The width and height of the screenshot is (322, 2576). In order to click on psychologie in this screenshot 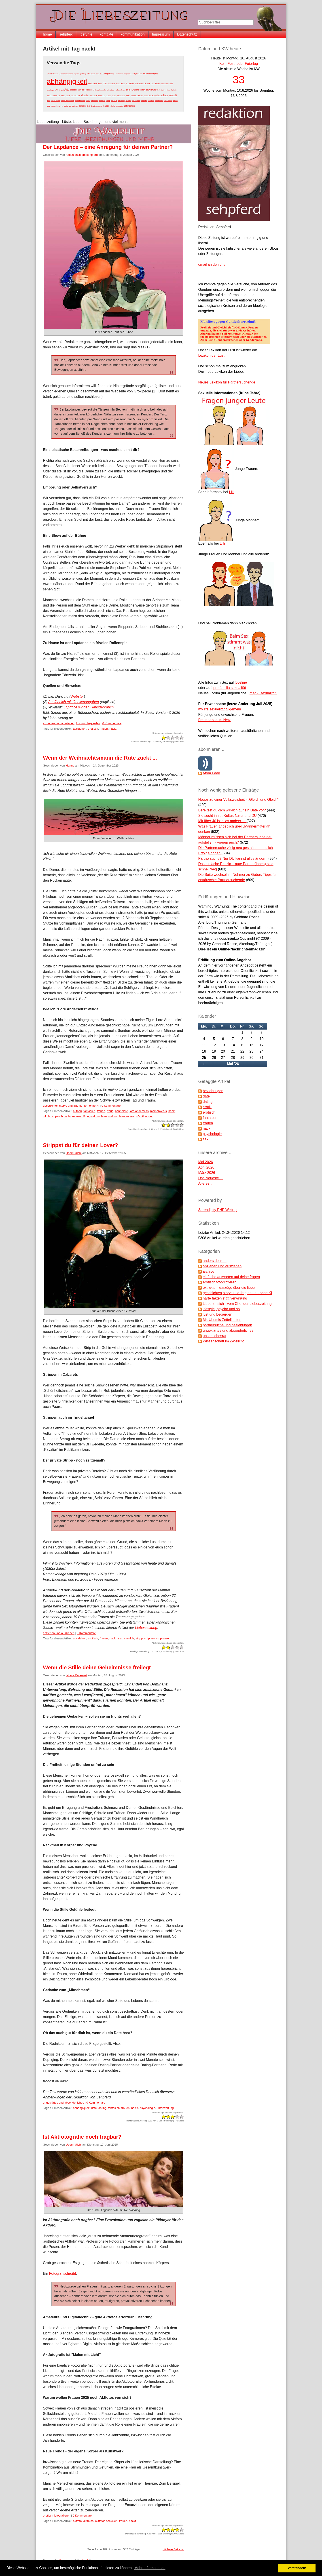, I will do `click(63, 1116)`.